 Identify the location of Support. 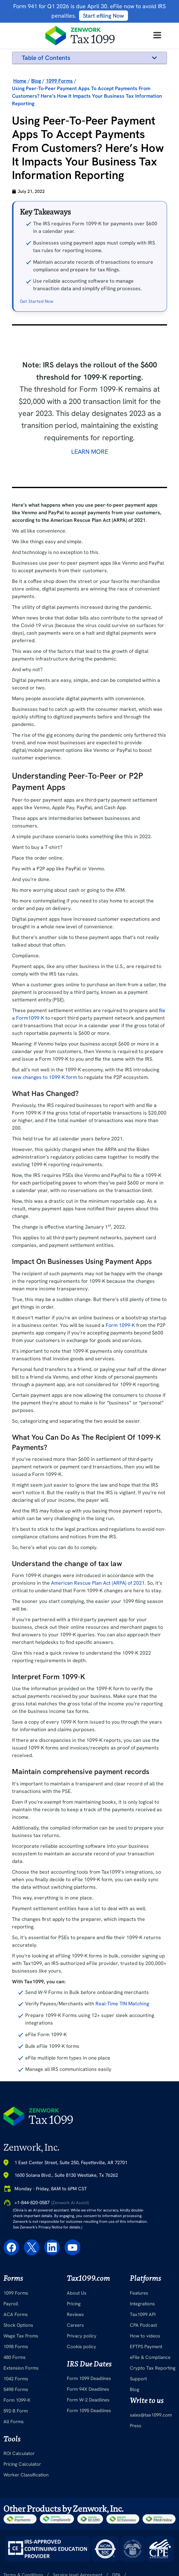
(138, 2394).